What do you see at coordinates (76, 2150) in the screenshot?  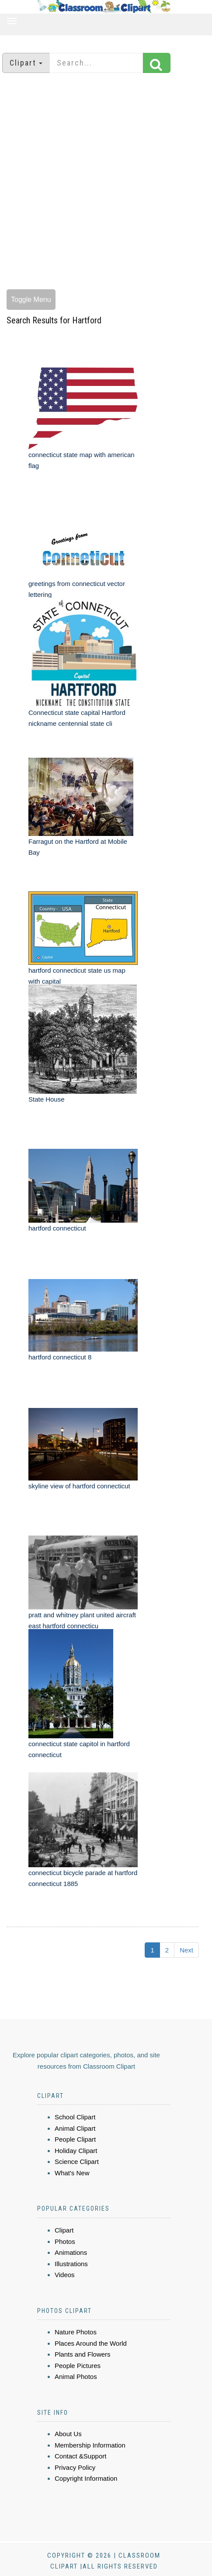 I see `Holiday Clipart` at bounding box center [76, 2150].